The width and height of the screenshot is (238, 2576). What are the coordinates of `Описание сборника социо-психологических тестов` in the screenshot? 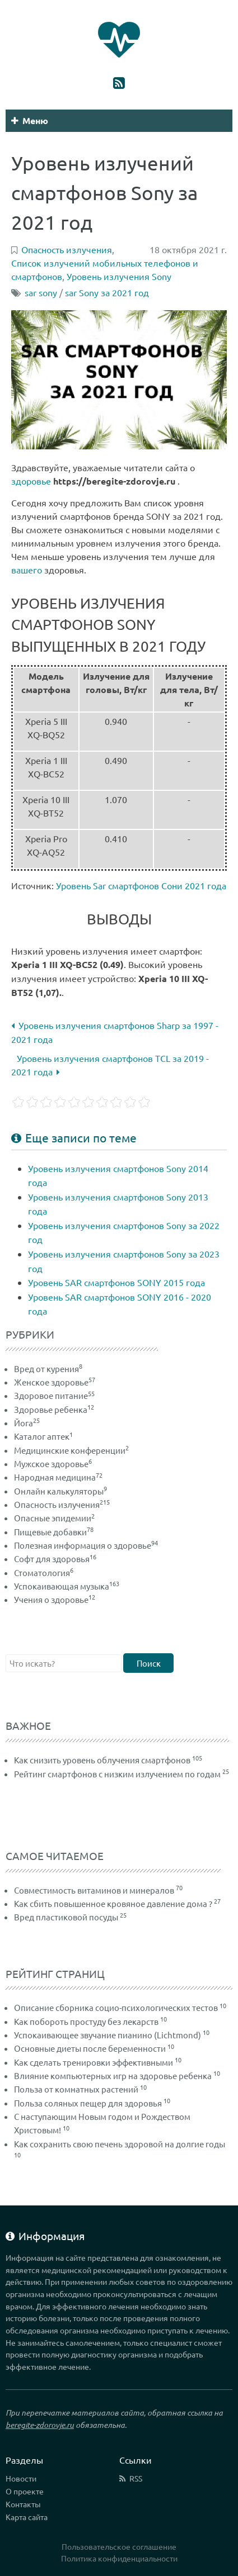 It's located at (116, 2007).